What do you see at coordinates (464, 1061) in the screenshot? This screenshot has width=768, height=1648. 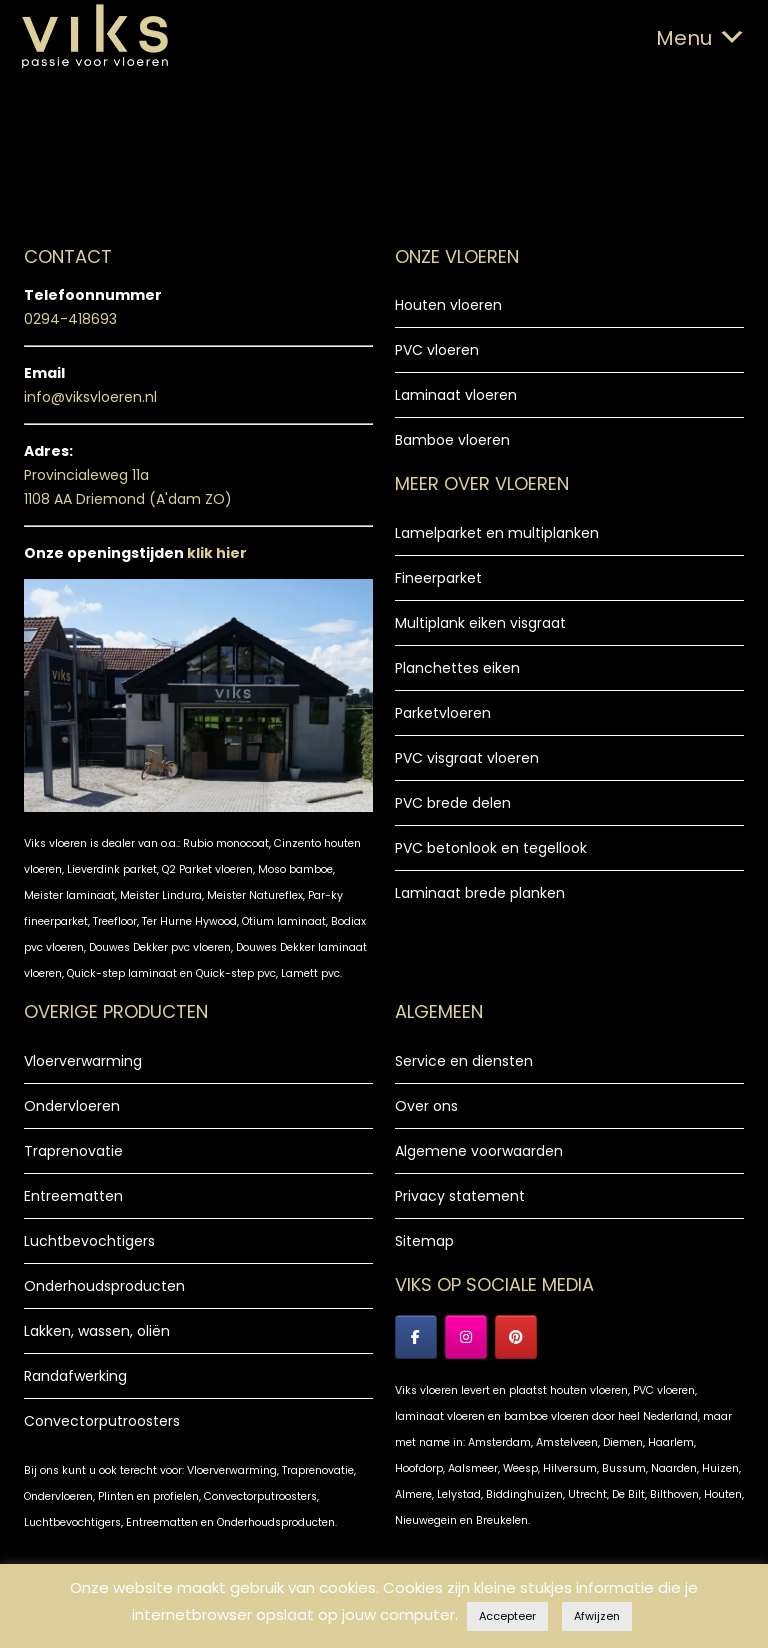 I see `Service en diensten` at bounding box center [464, 1061].